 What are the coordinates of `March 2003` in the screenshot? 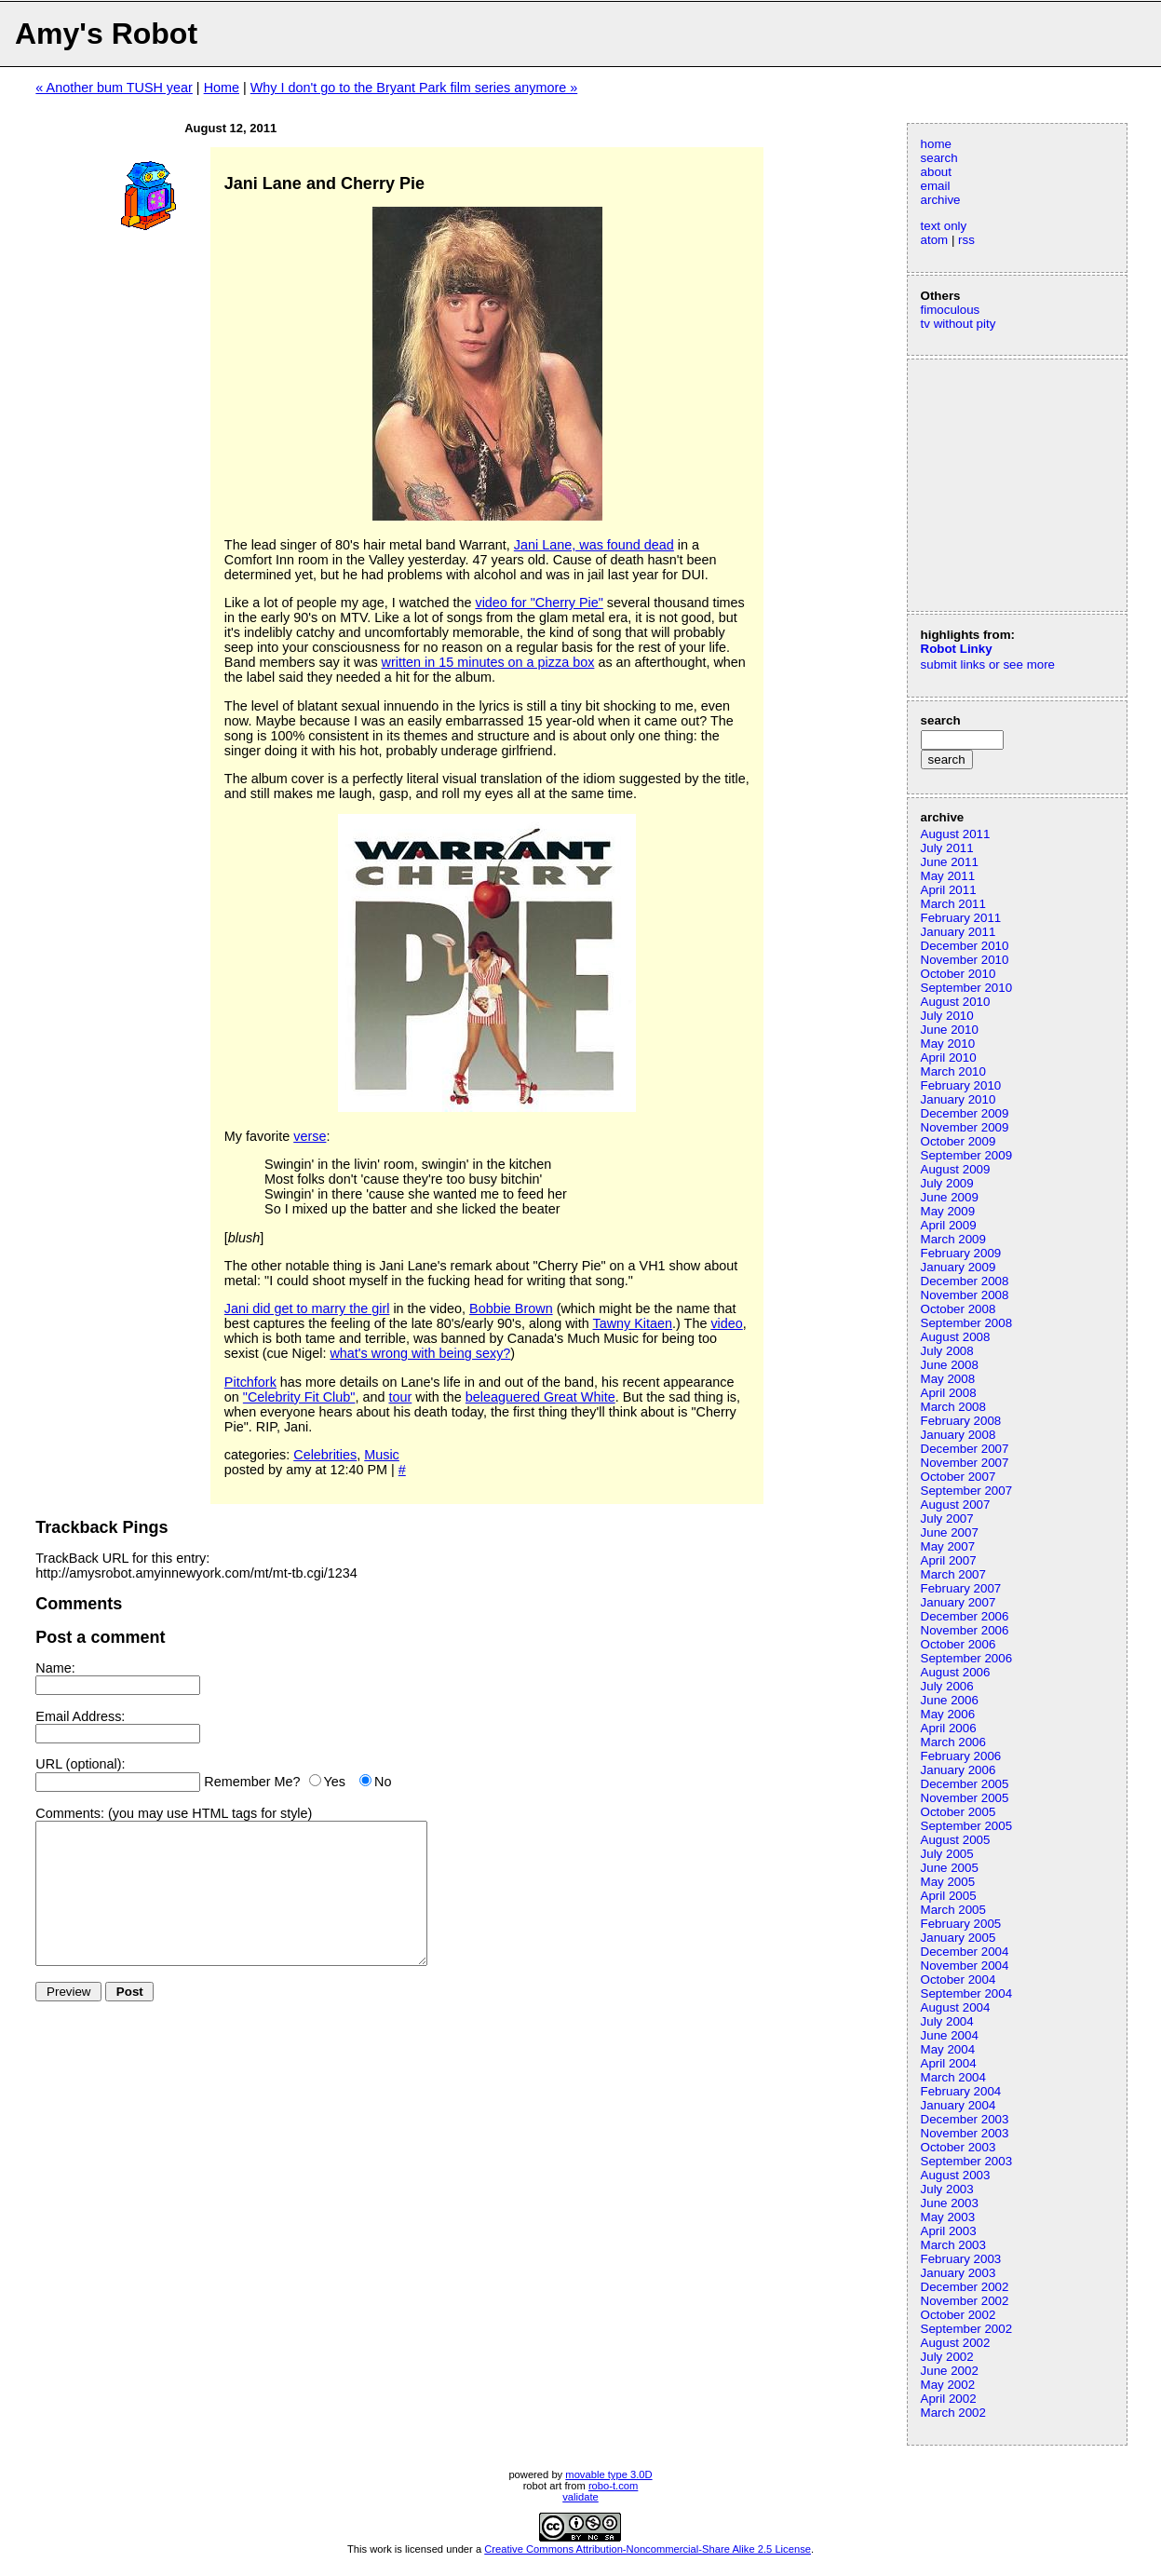 It's located at (953, 2245).